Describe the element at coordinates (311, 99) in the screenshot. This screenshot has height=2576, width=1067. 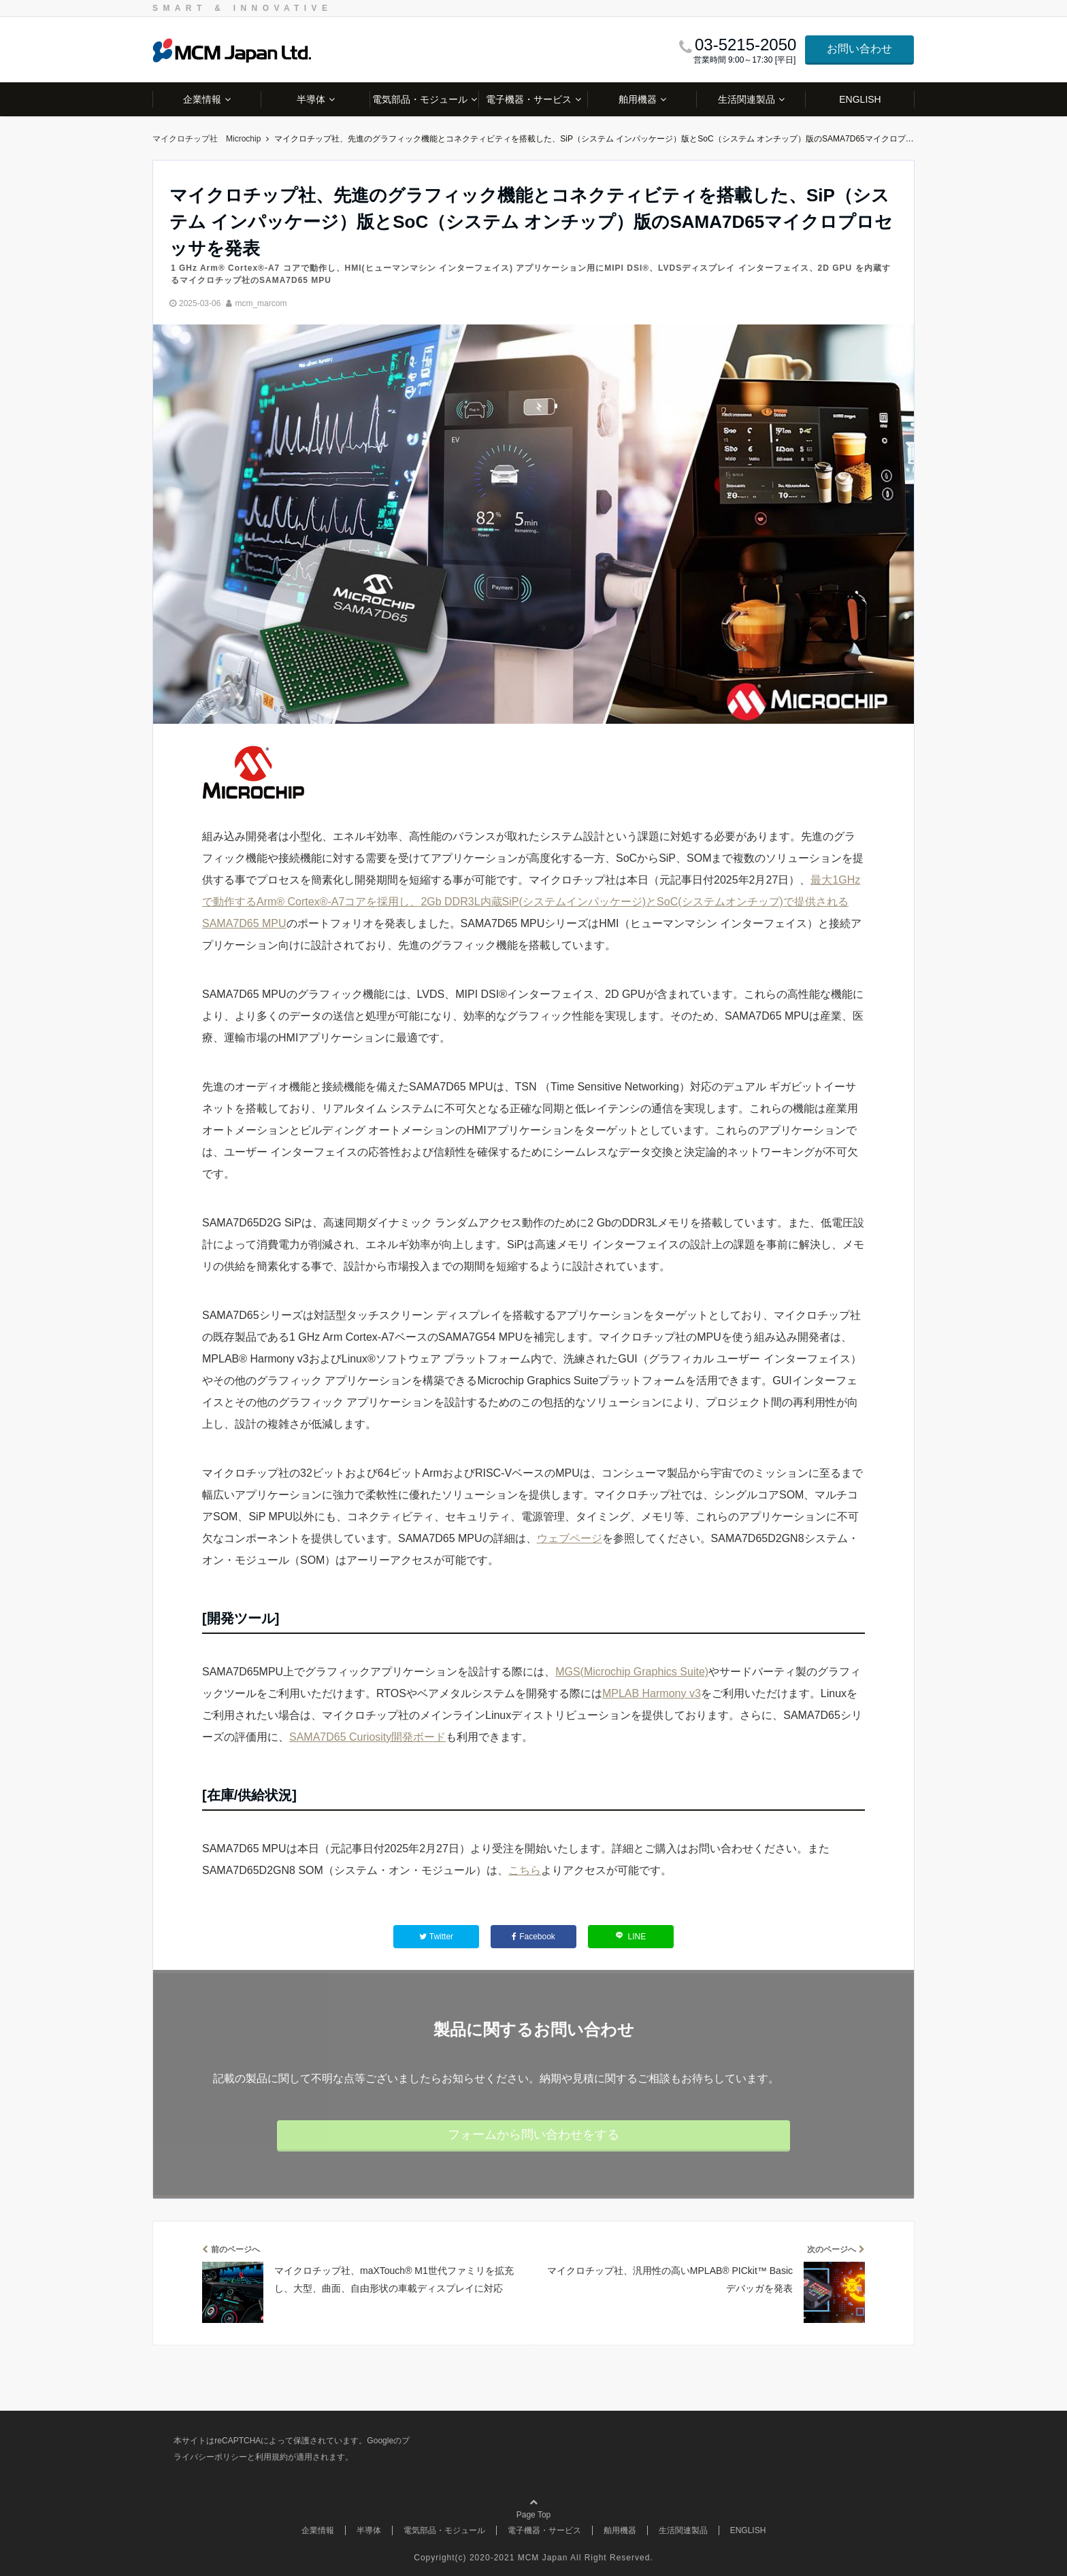
I see `半導体` at that location.